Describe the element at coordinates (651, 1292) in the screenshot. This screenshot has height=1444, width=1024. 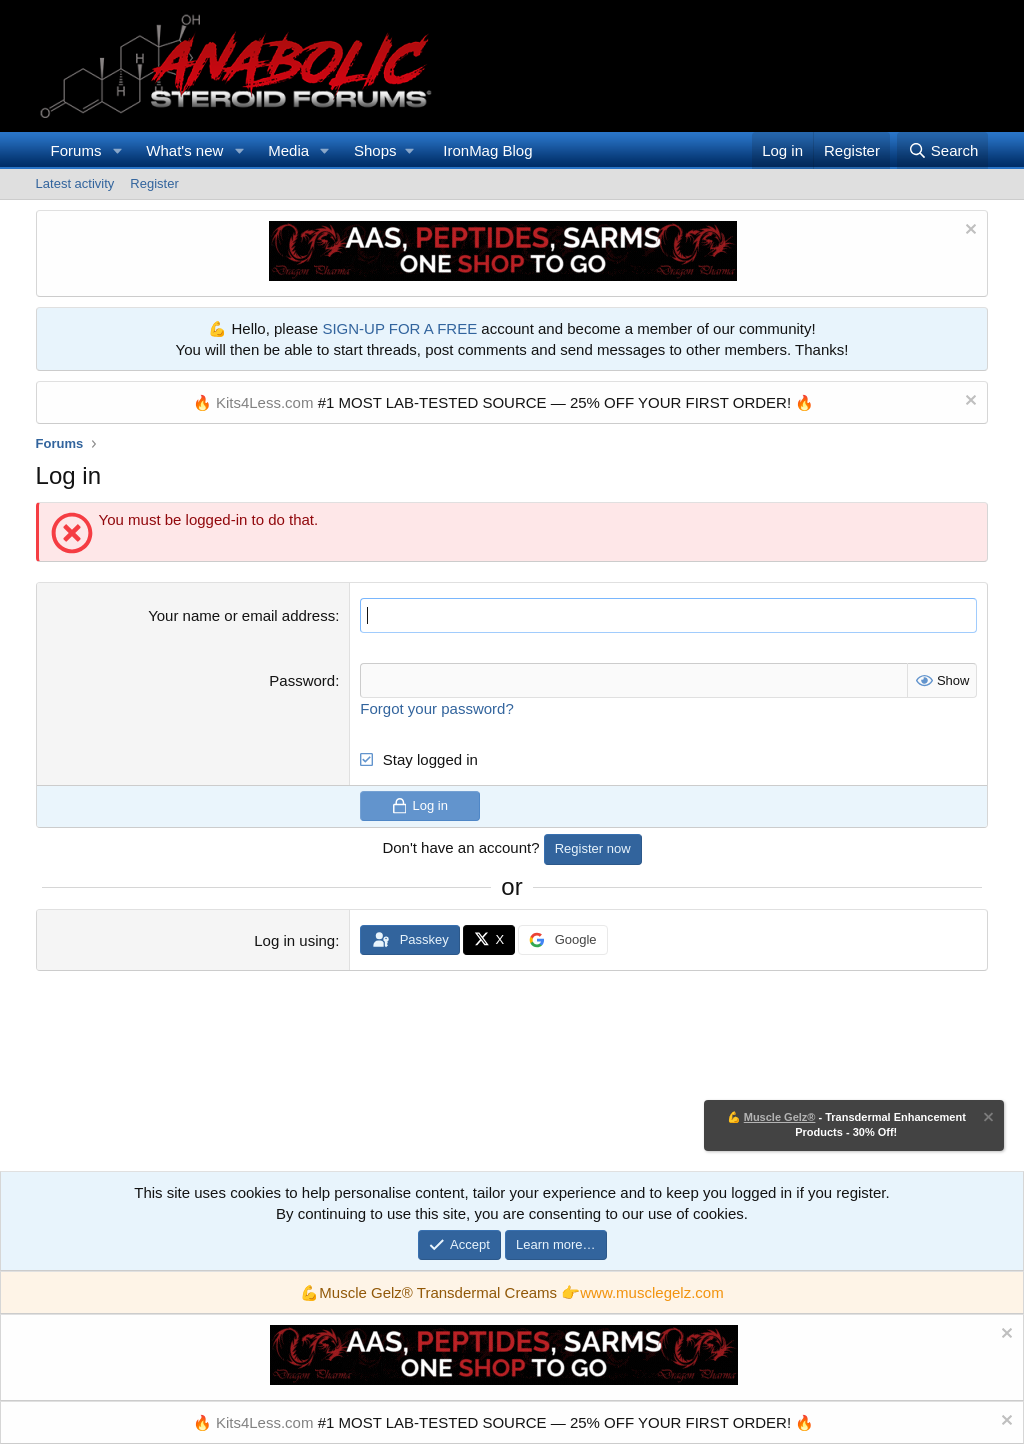
I see `www.musclegelz.com` at that location.